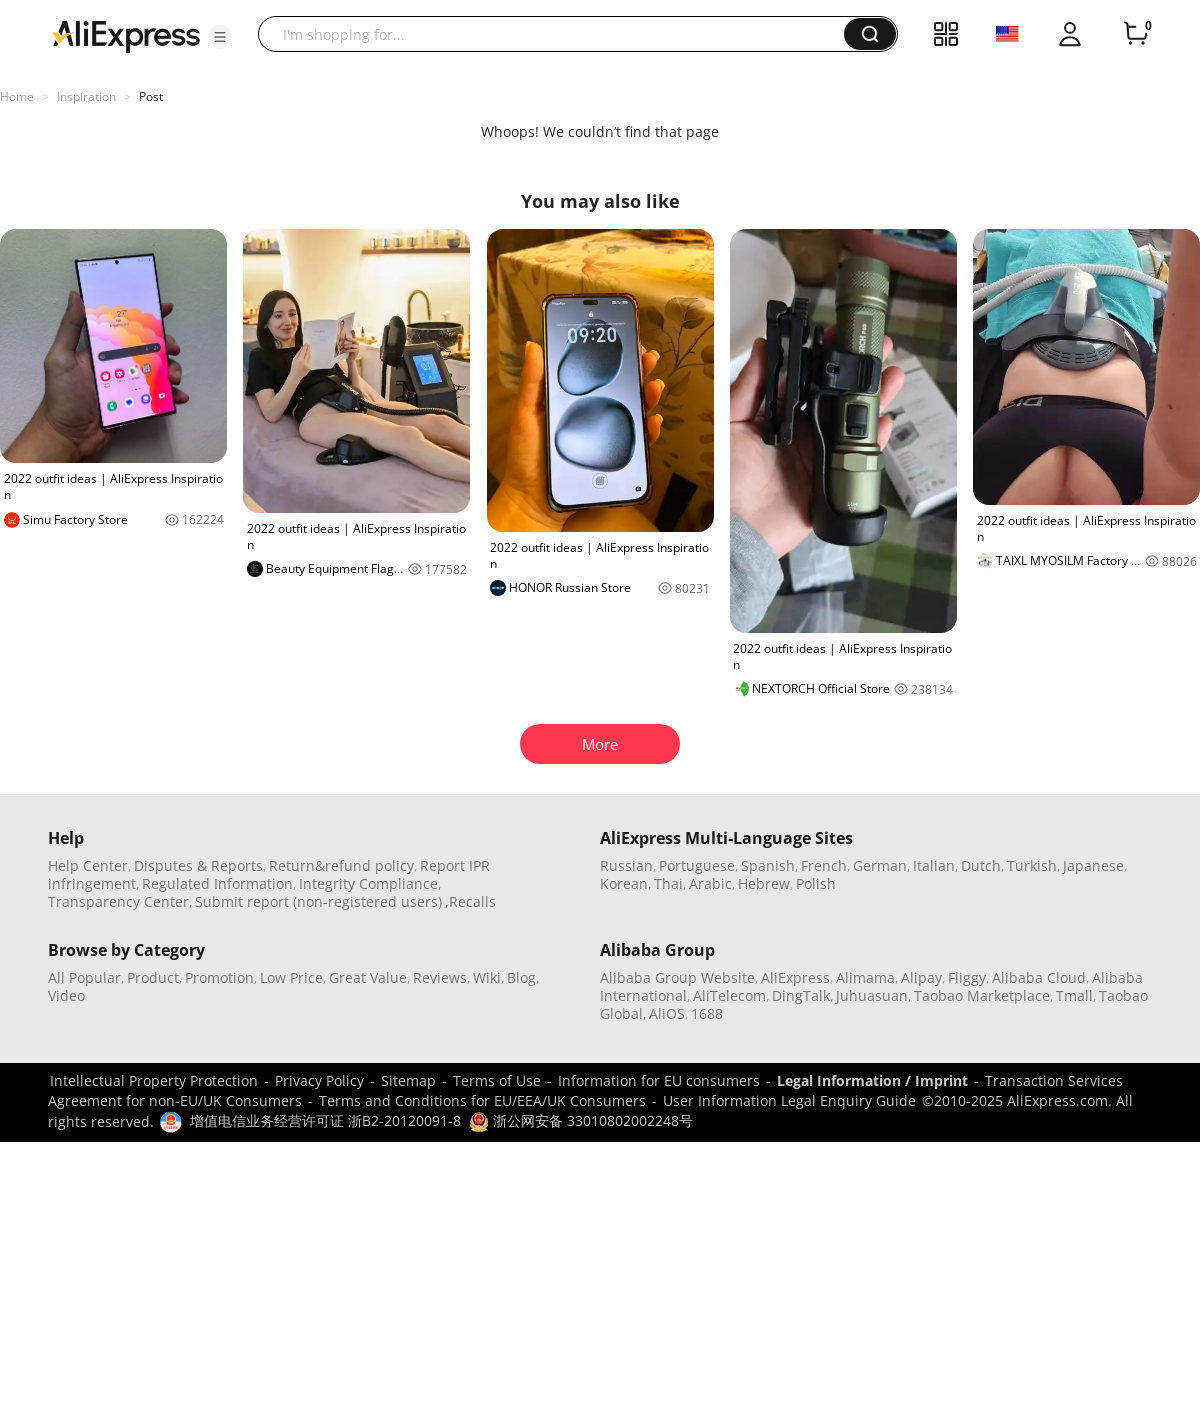  Describe the element at coordinates (729, 995) in the screenshot. I see `AliTelecom` at that location.